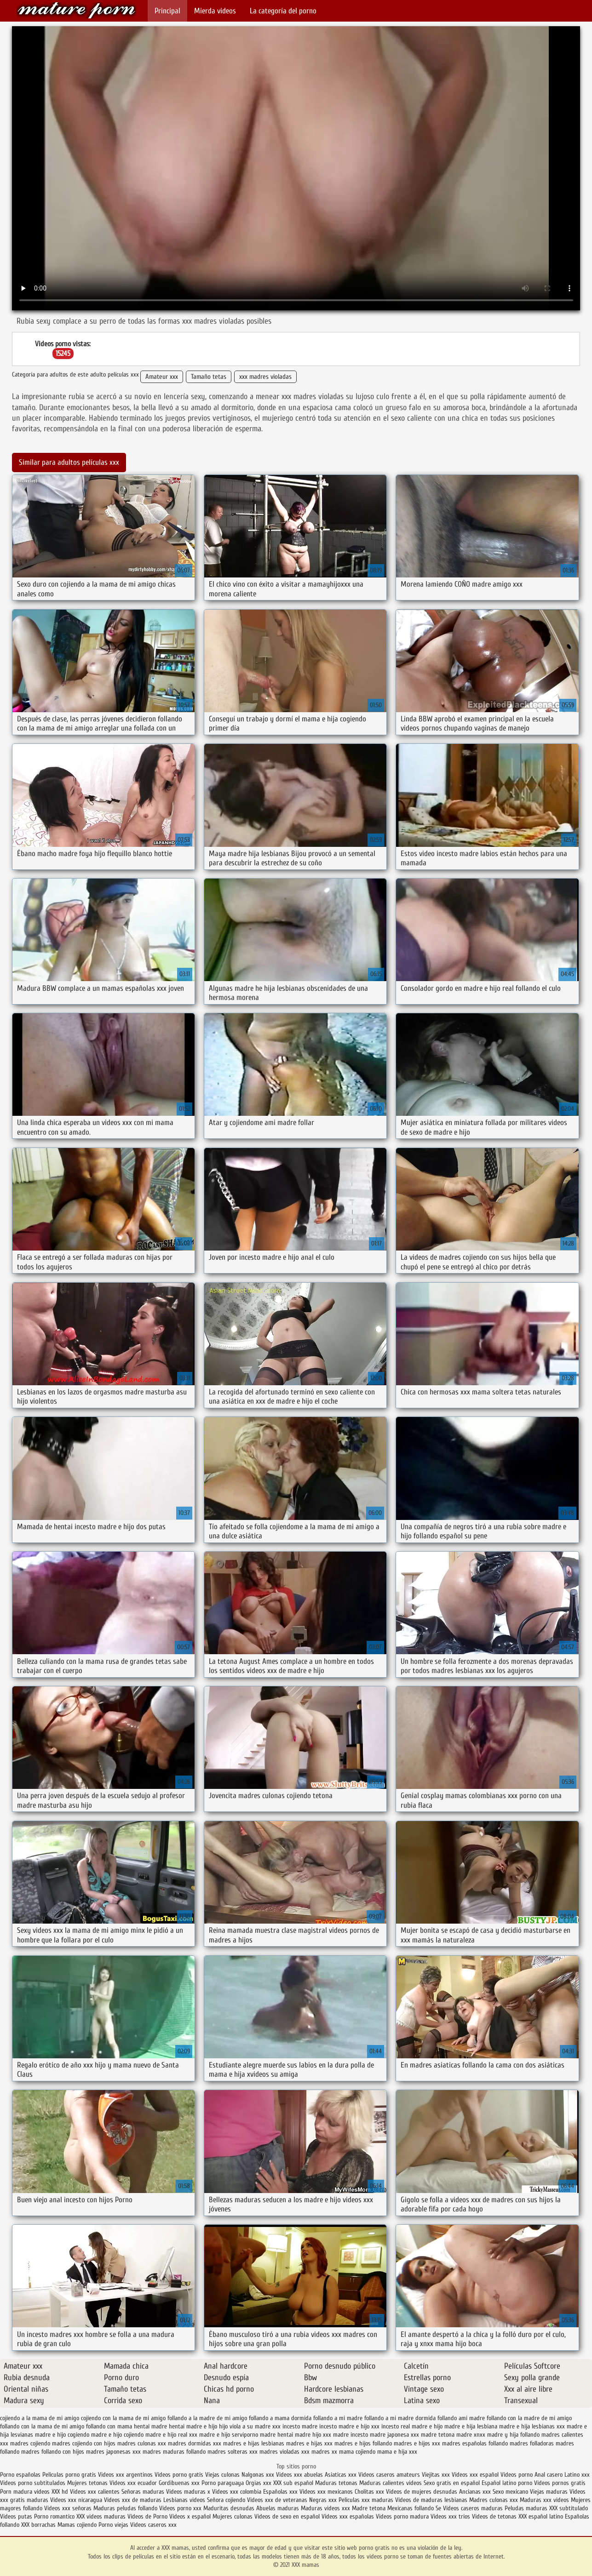 The height and width of the screenshot is (2576, 592). What do you see at coordinates (337, 2418) in the screenshot?
I see `follando a mi madre` at bounding box center [337, 2418].